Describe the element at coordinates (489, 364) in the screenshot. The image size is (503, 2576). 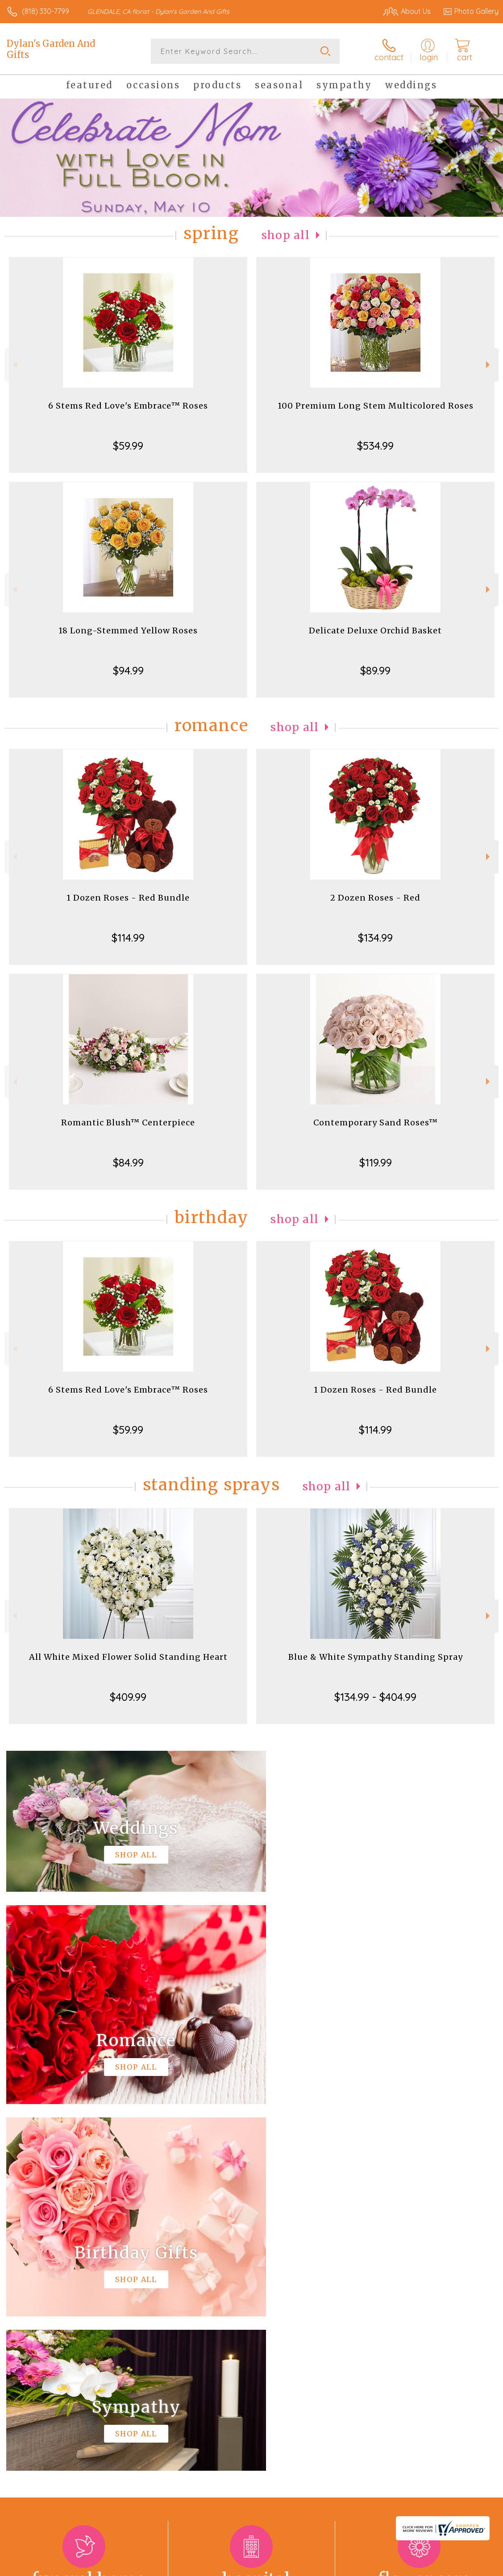
I see `Next` at that location.